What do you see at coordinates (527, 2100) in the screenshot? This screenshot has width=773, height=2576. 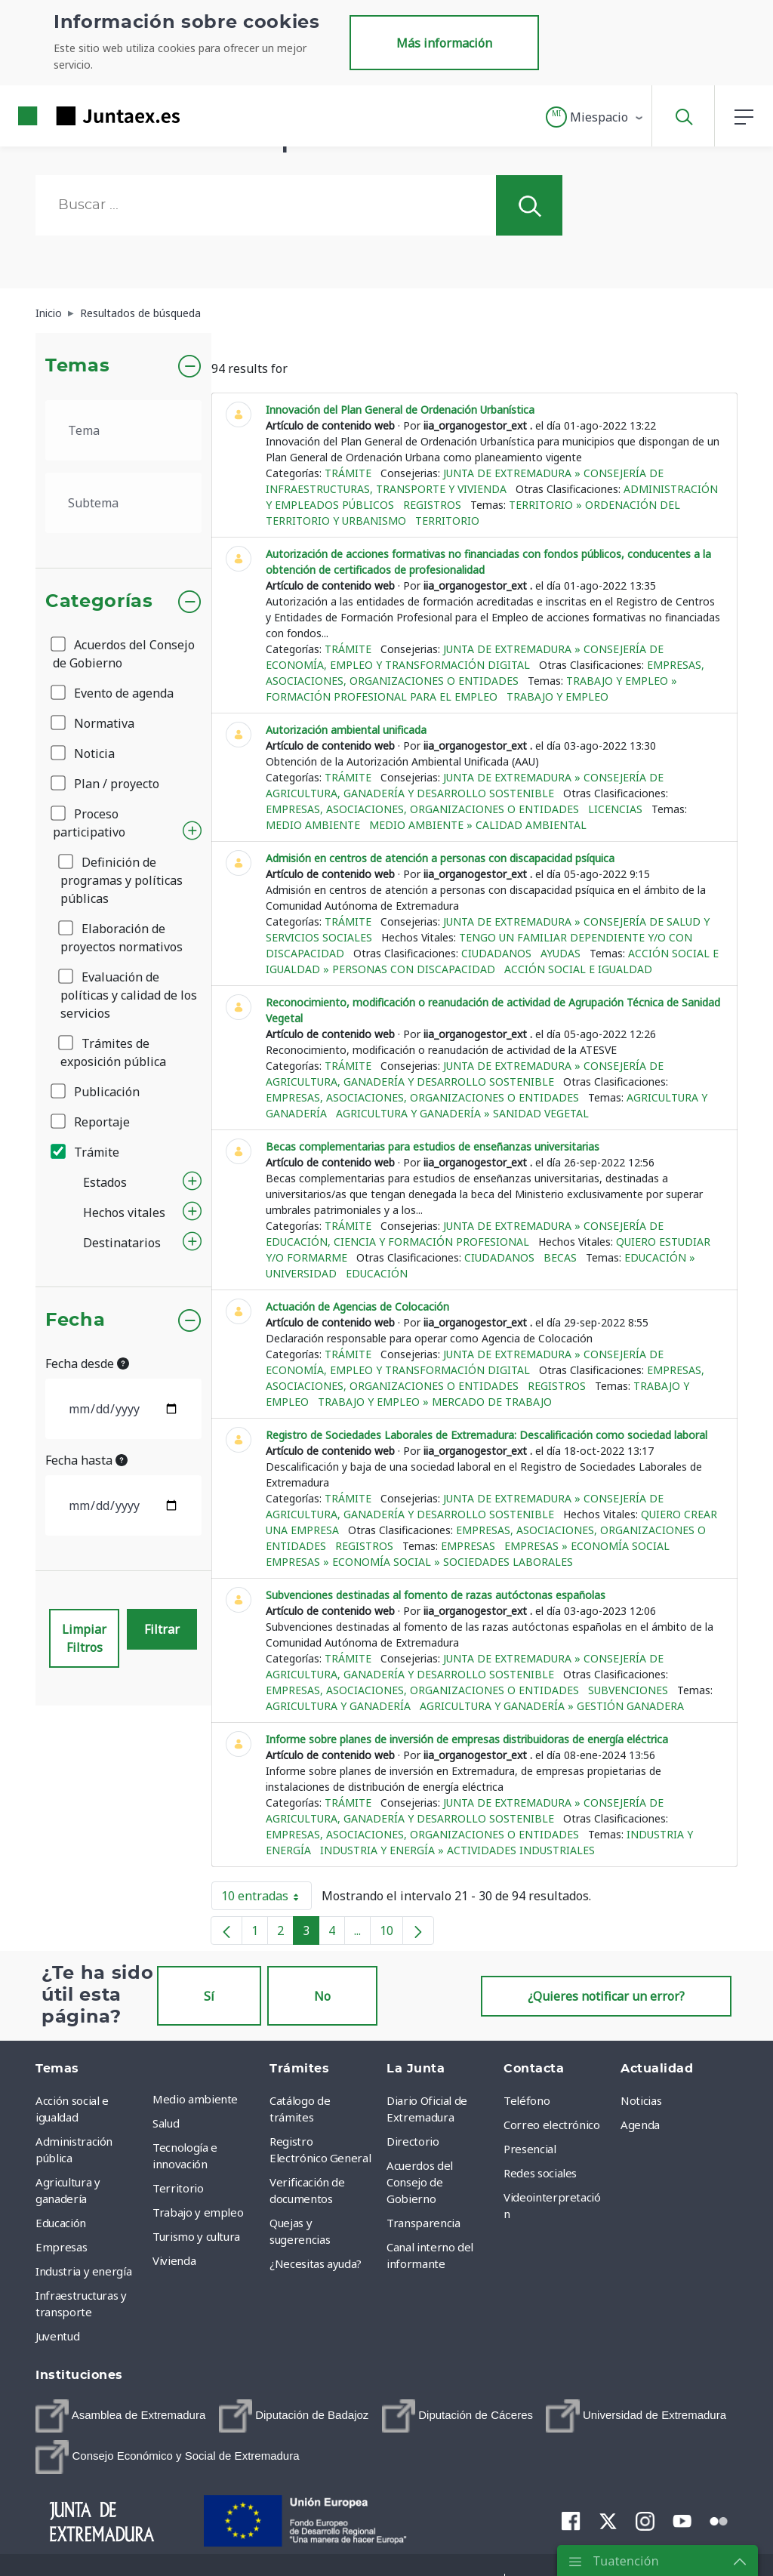 I see `Teléfono [menuitem]` at bounding box center [527, 2100].